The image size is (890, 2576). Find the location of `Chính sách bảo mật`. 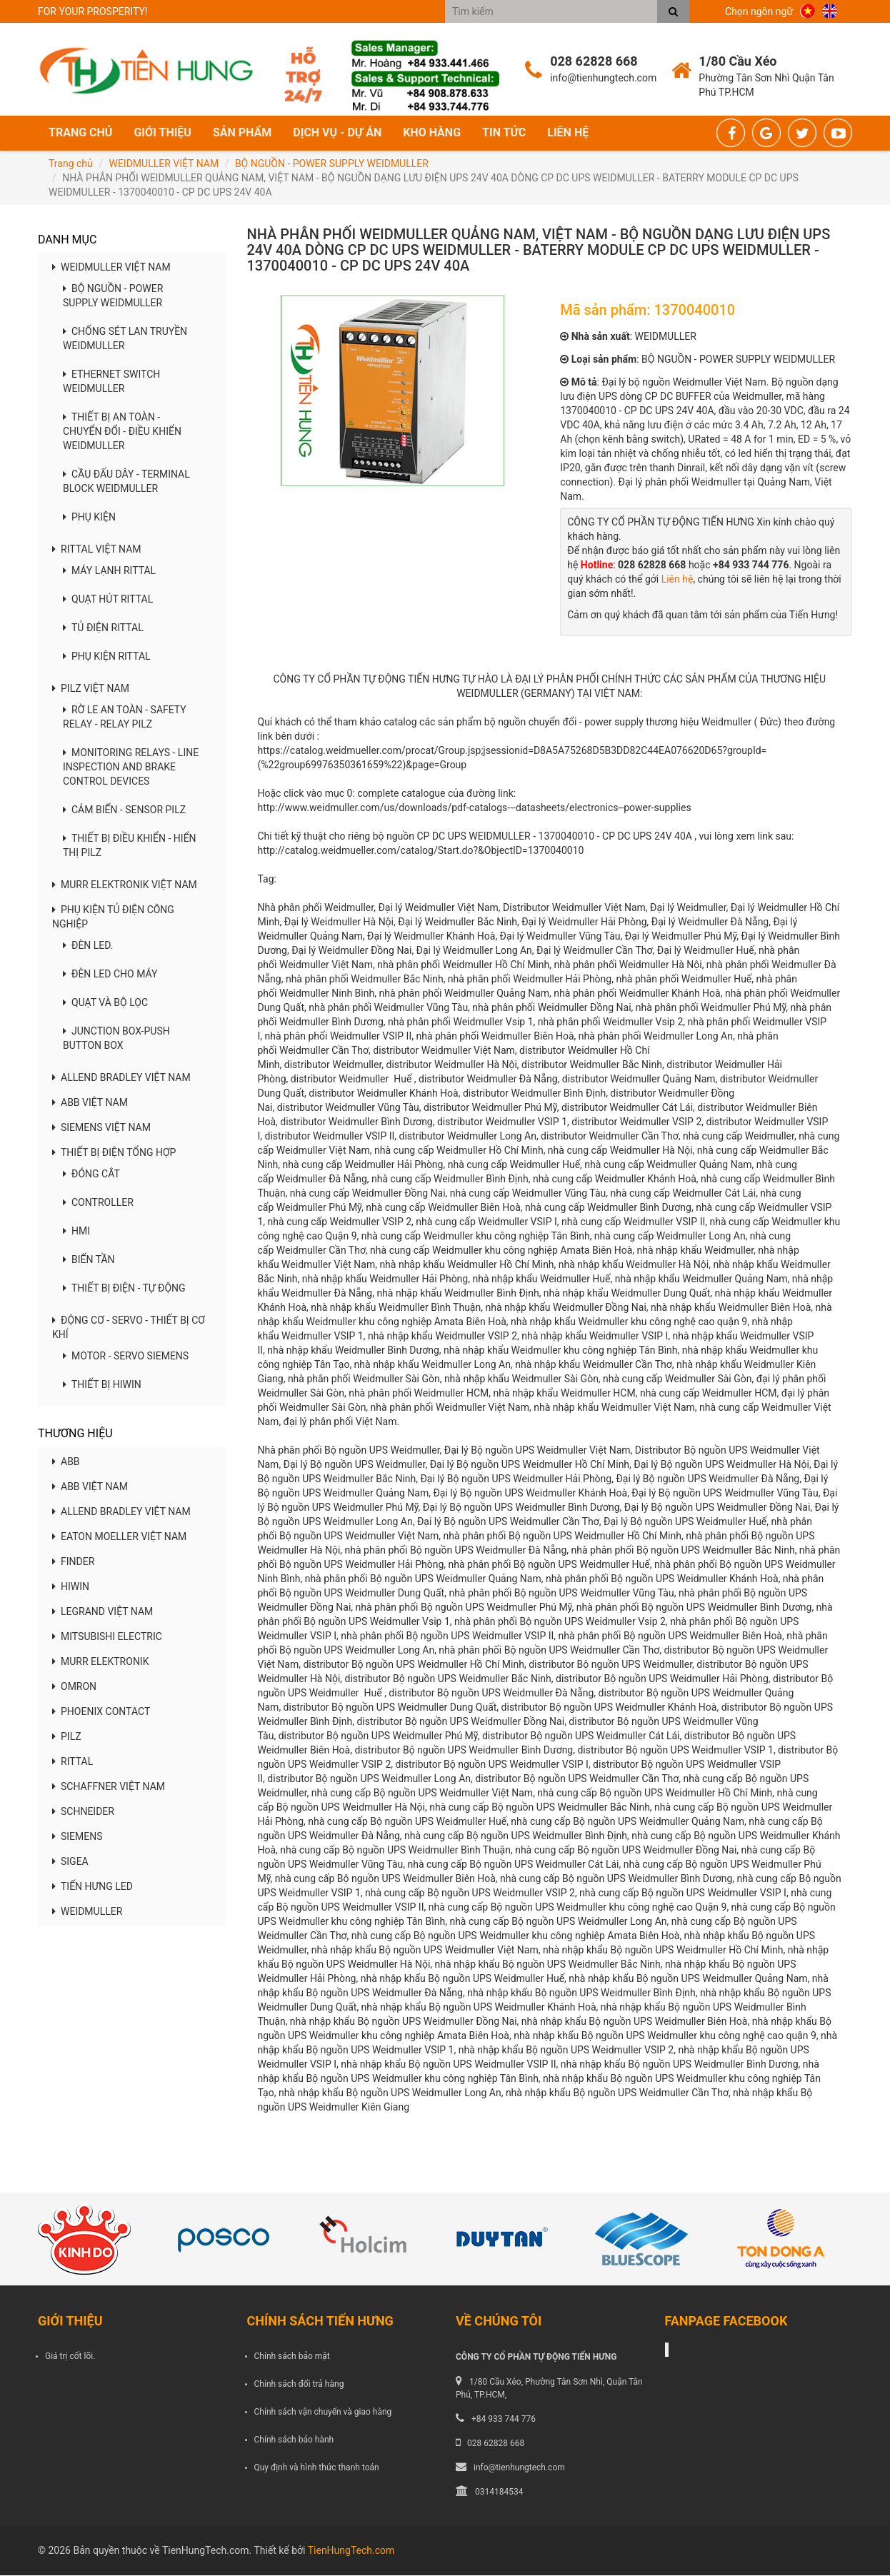

Chính sách bảo mật is located at coordinates (292, 2357).